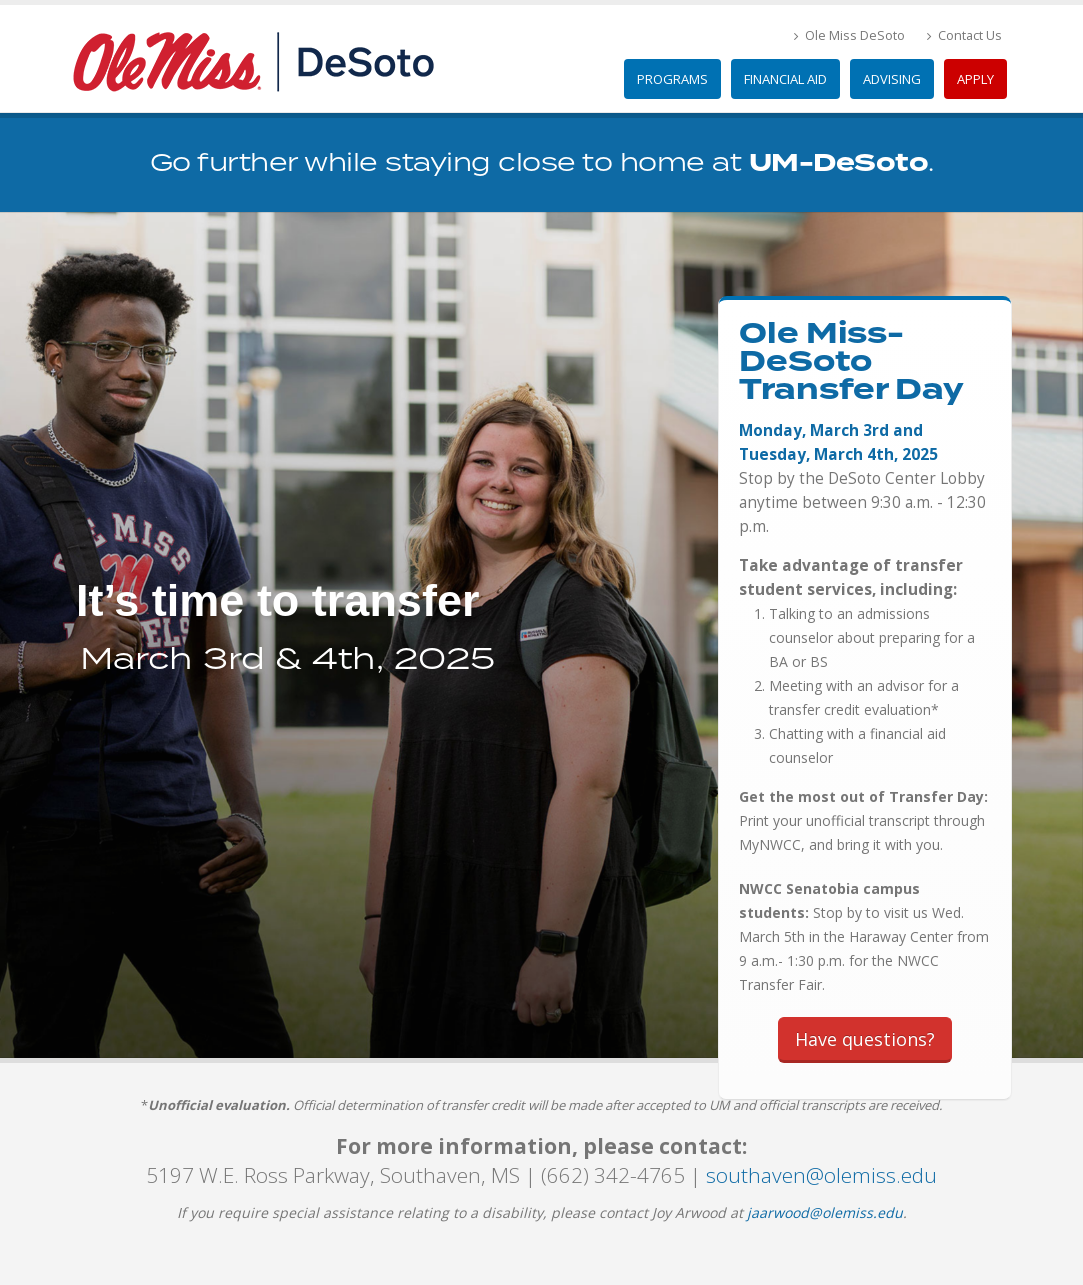  I want to click on jaarwood@olemiss.edu, so click(825, 1212).